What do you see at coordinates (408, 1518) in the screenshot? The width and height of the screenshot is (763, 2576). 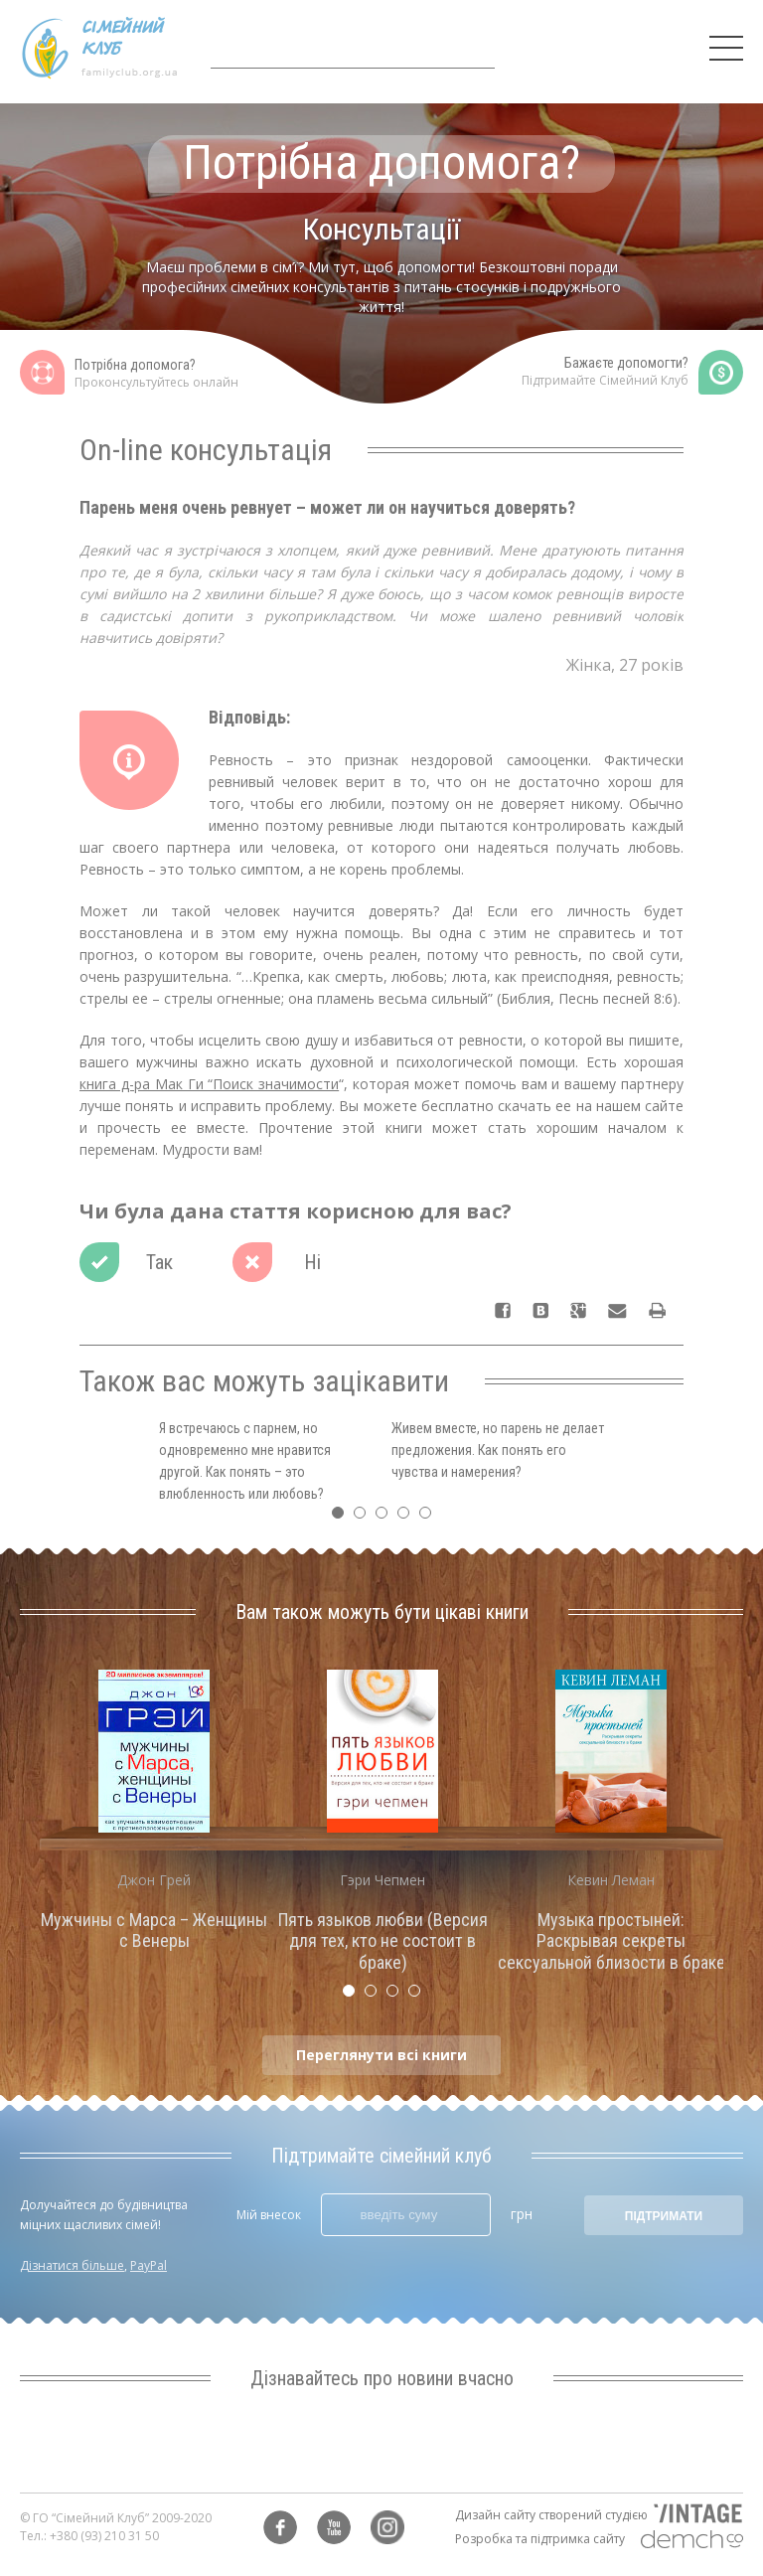 I see `4 [tab]` at bounding box center [408, 1518].